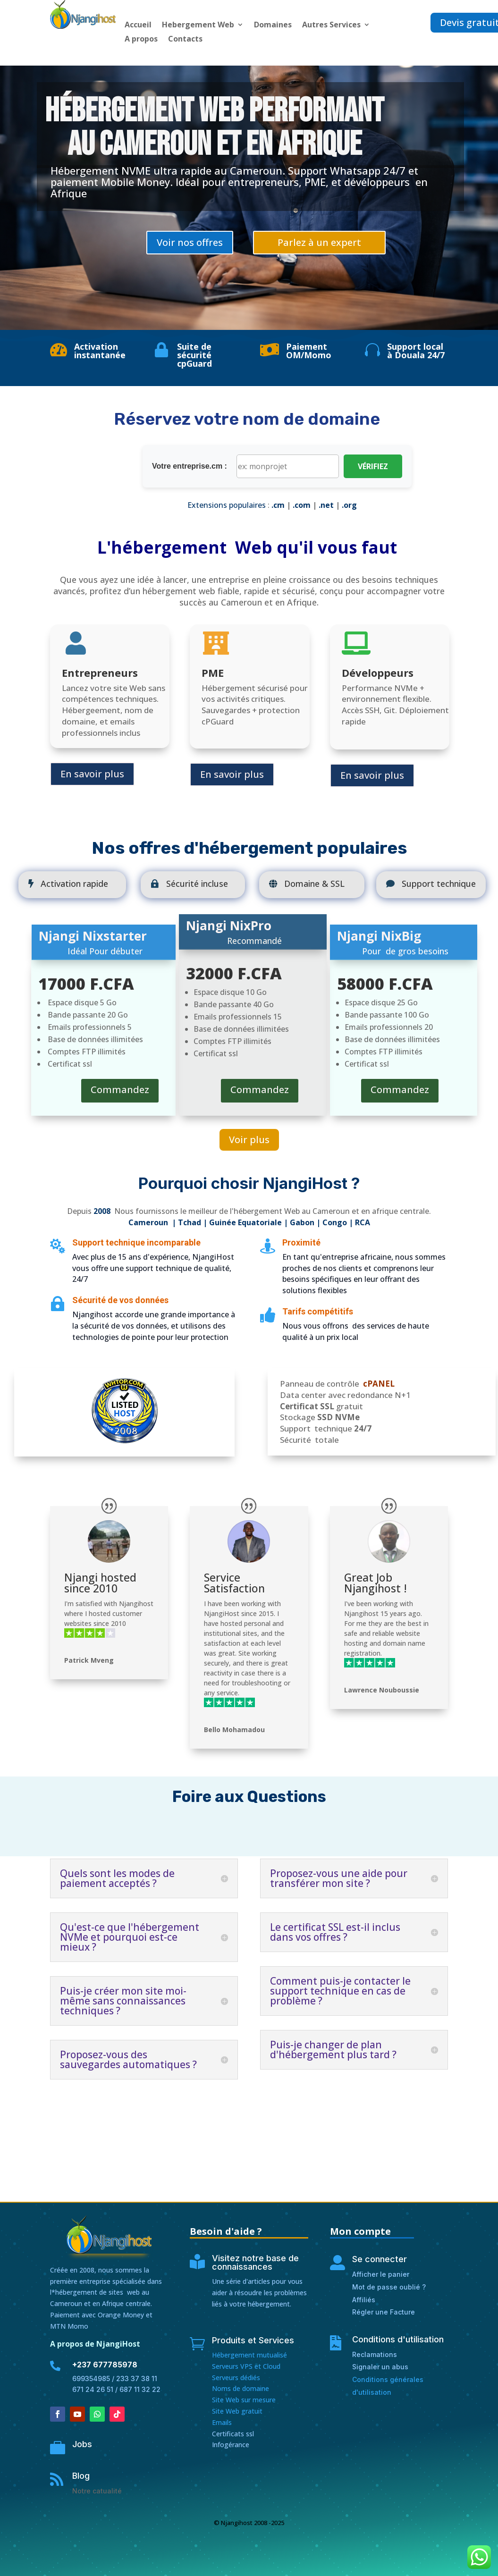 This screenshot has width=498, height=2576. Describe the element at coordinates (141, 39) in the screenshot. I see `A propos` at that location.